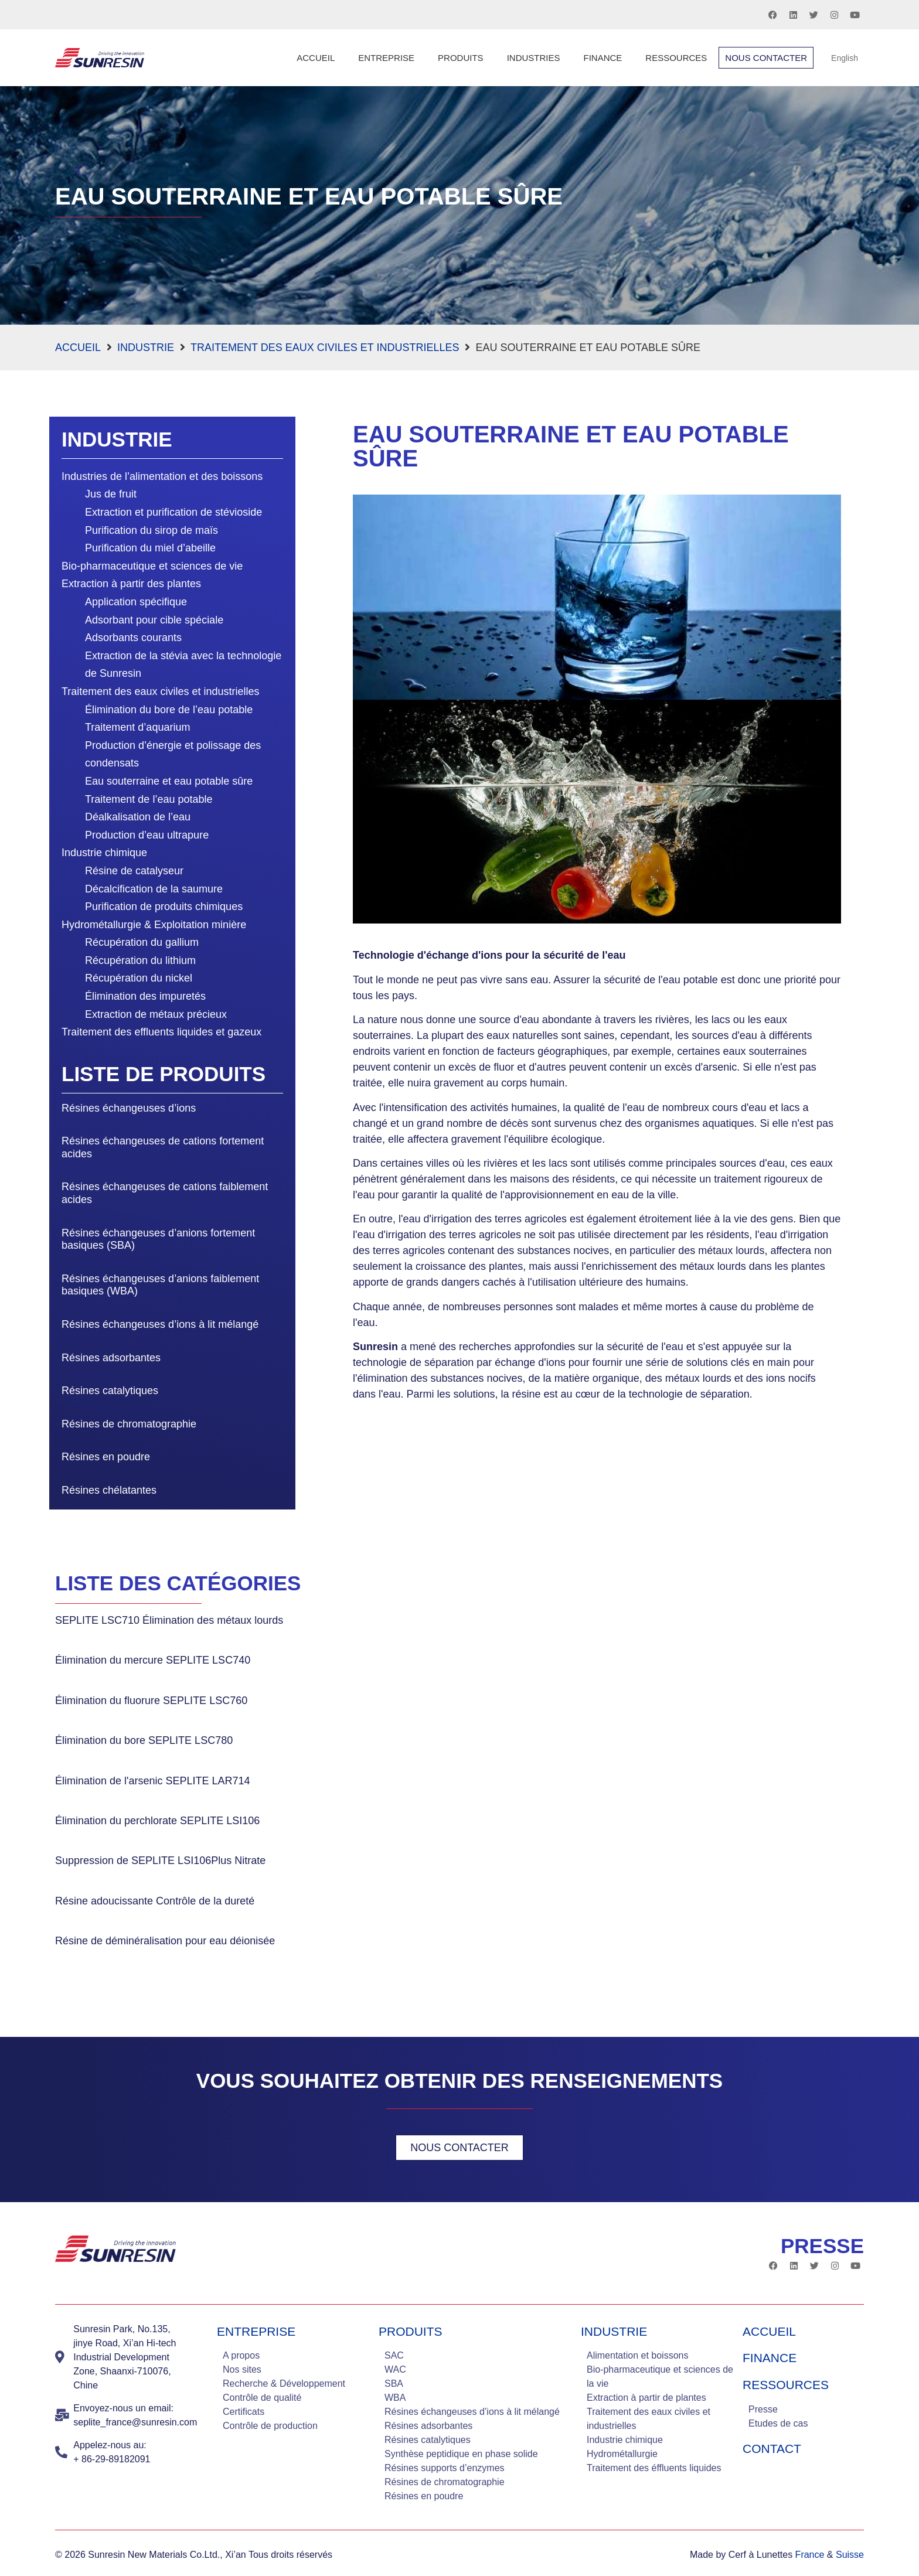  What do you see at coordinates (393, 2383) in the screenshot?
I see `SBA` at bounding box center [393, 2383].